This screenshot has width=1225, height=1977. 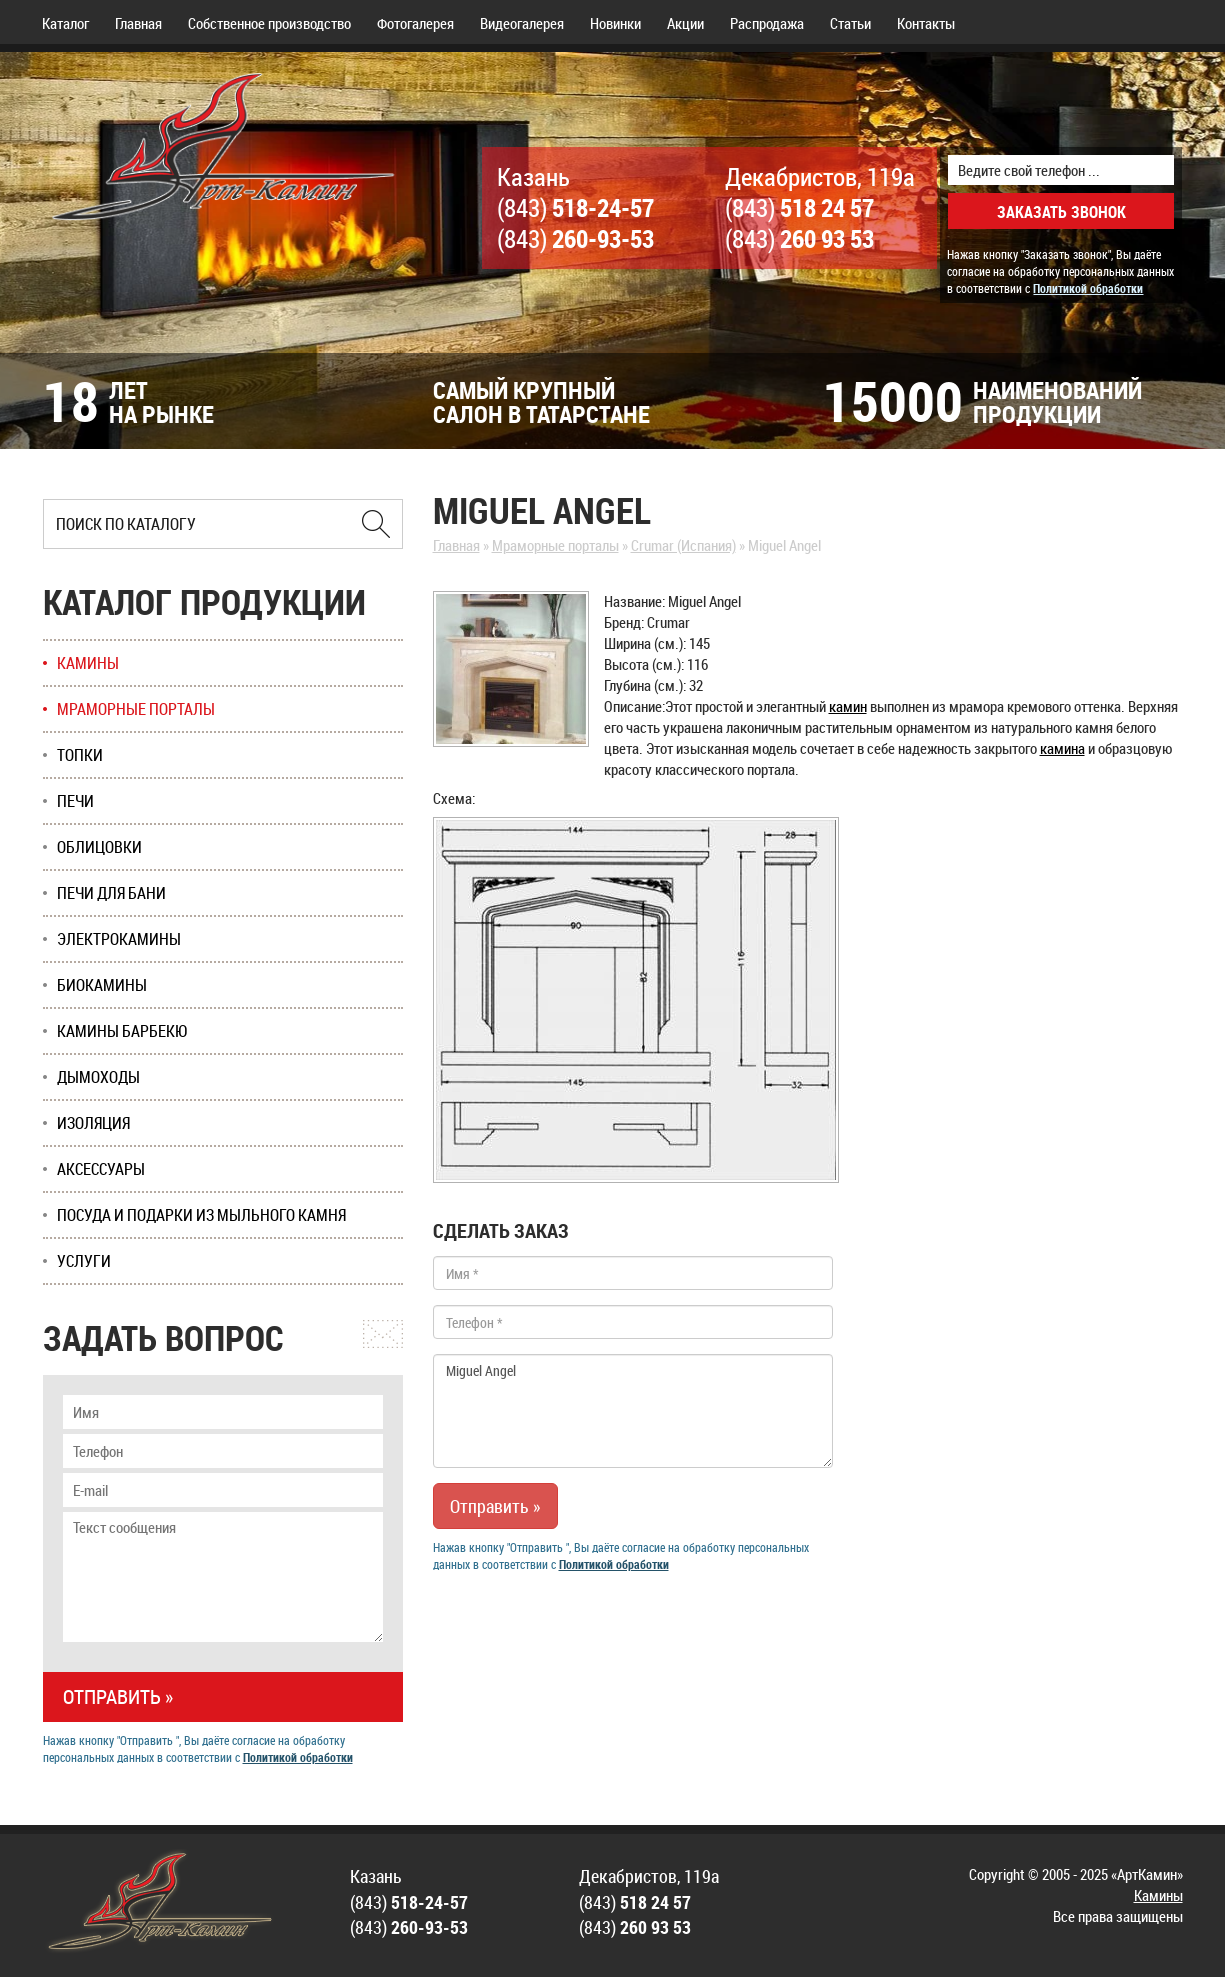 What do you see at coordinates (84, 1261) in the screenshot?
I see `Услуги` at bounding box center [84, 1261].